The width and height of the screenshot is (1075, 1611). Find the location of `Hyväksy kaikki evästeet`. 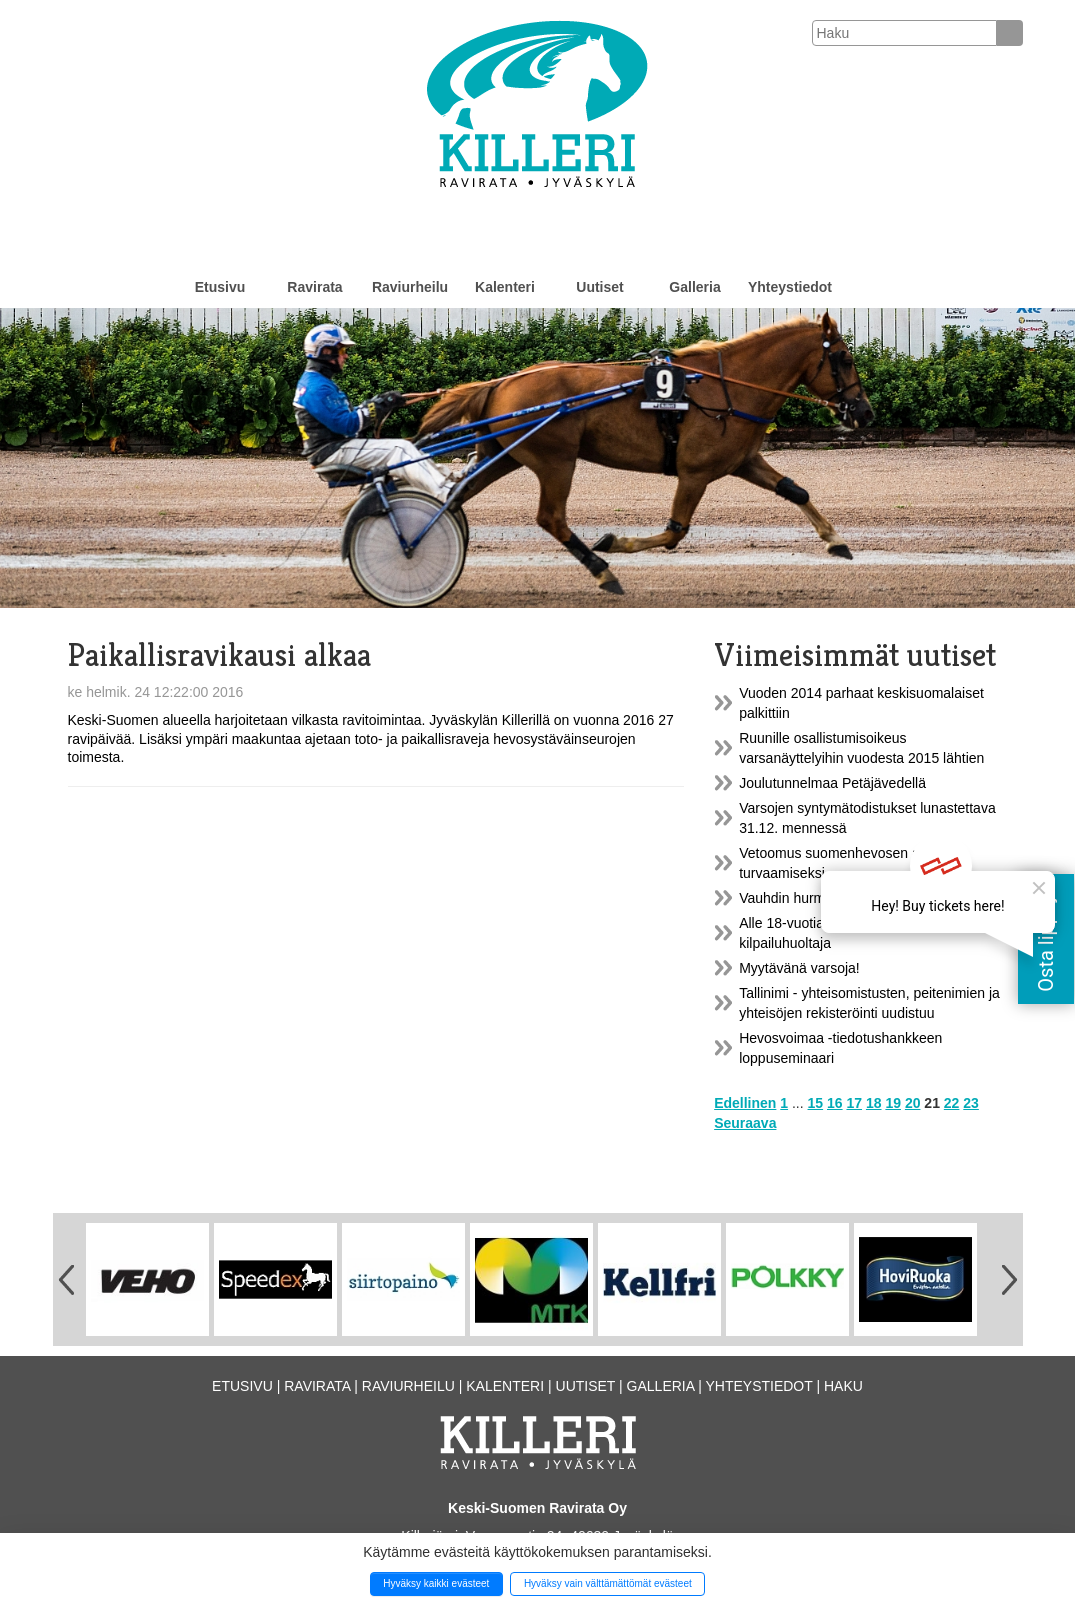

Hyväksy kaikki evästeet is located at coordinates (436, 1583).